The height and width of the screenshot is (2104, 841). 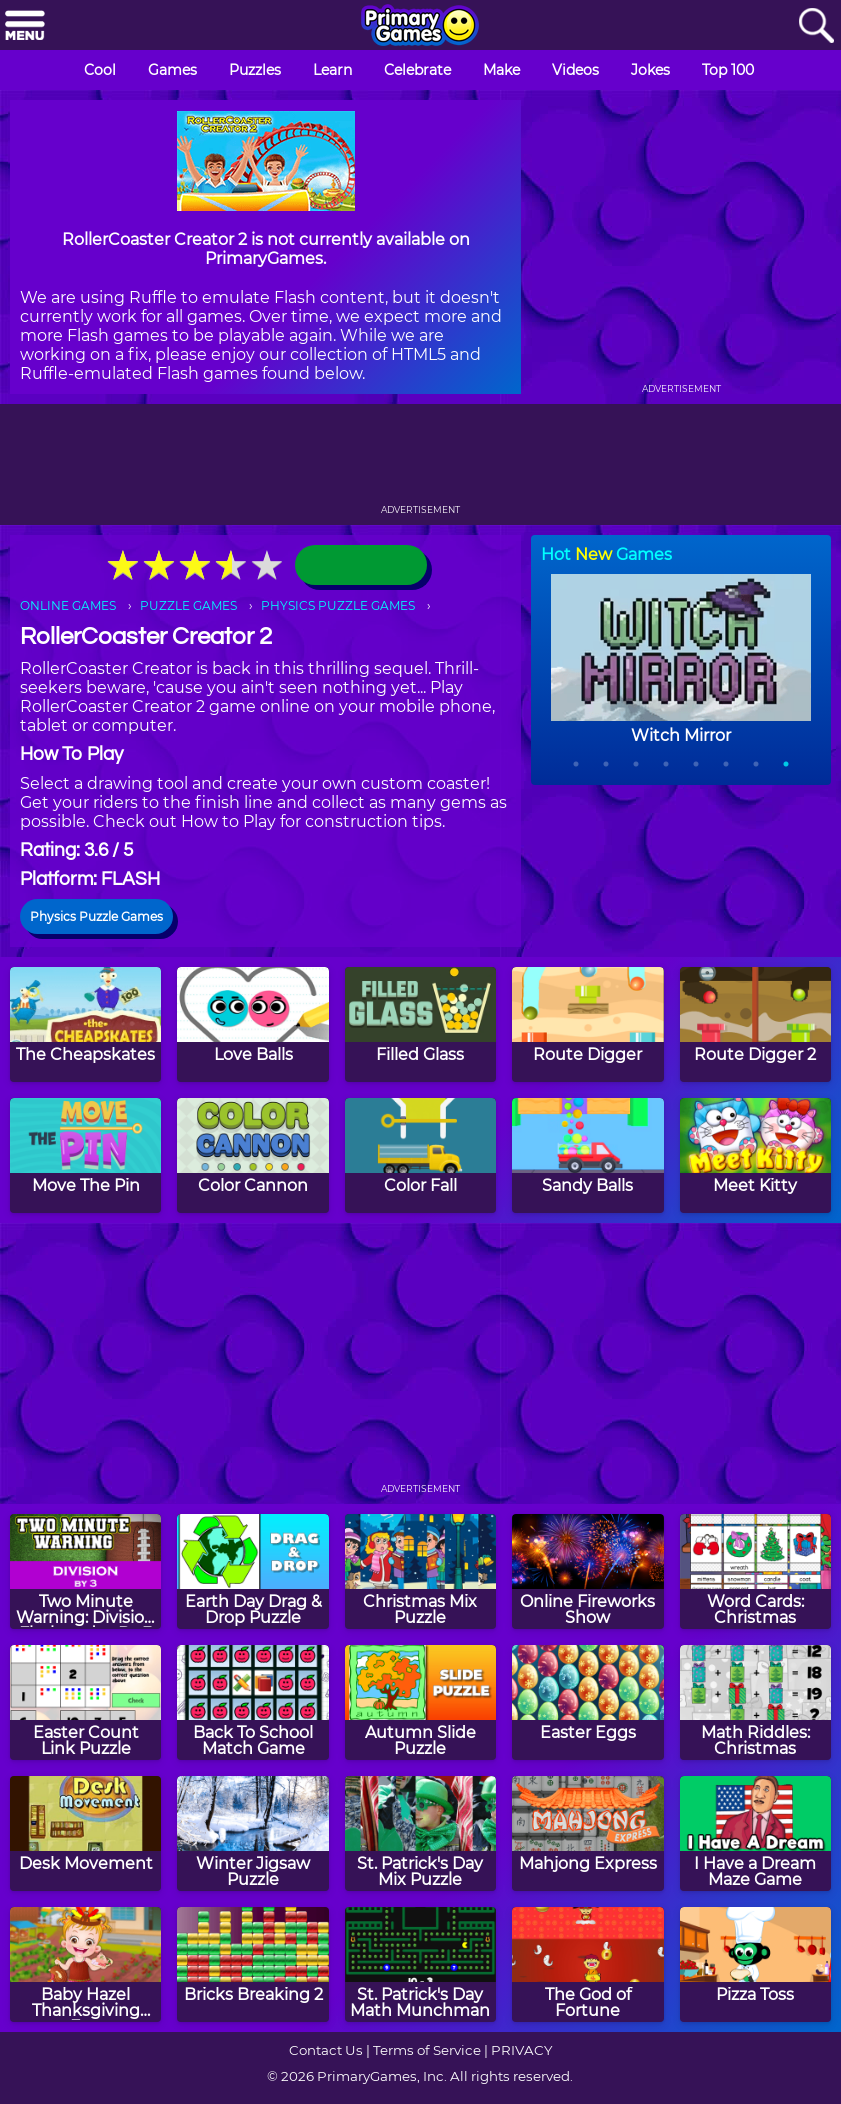 What do you see at coordinates (420, 1964) in the screenshot?
I see `[St. Patrick's Day Math Munchman]` at bounding box center [420, 1964].